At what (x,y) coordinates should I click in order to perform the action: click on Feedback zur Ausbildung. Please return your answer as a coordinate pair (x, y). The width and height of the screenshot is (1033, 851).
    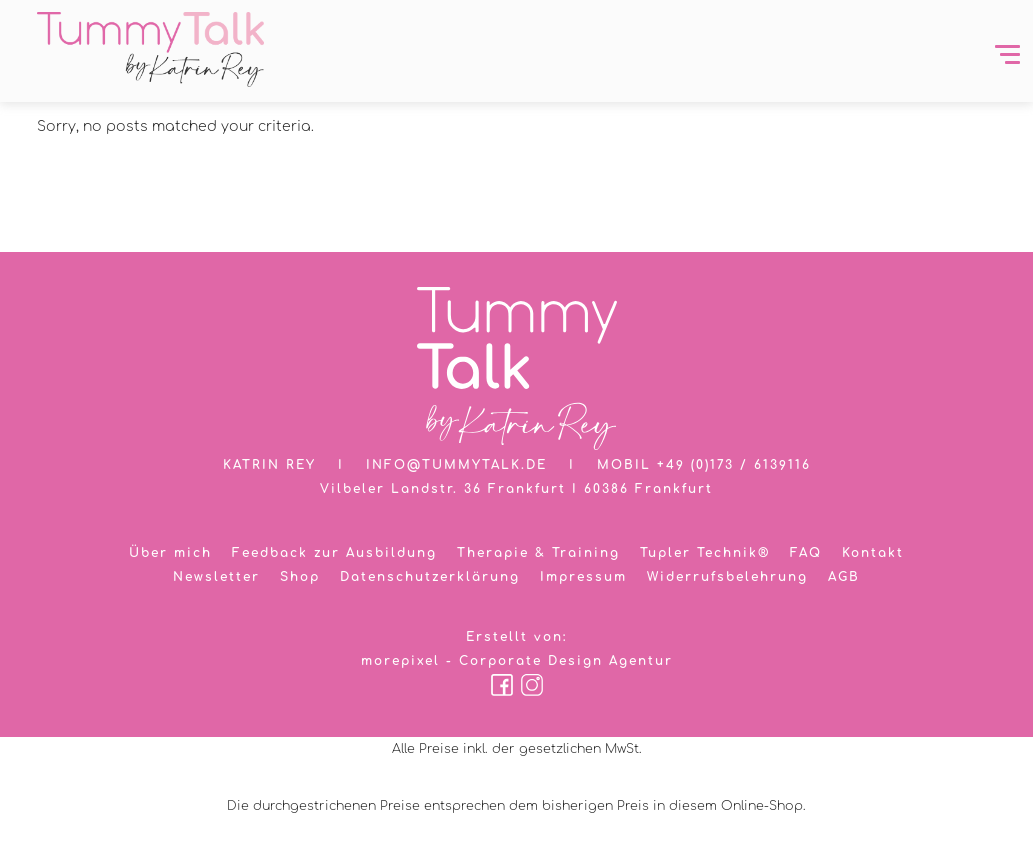
    Looking at the image, I should click on (334, 553).